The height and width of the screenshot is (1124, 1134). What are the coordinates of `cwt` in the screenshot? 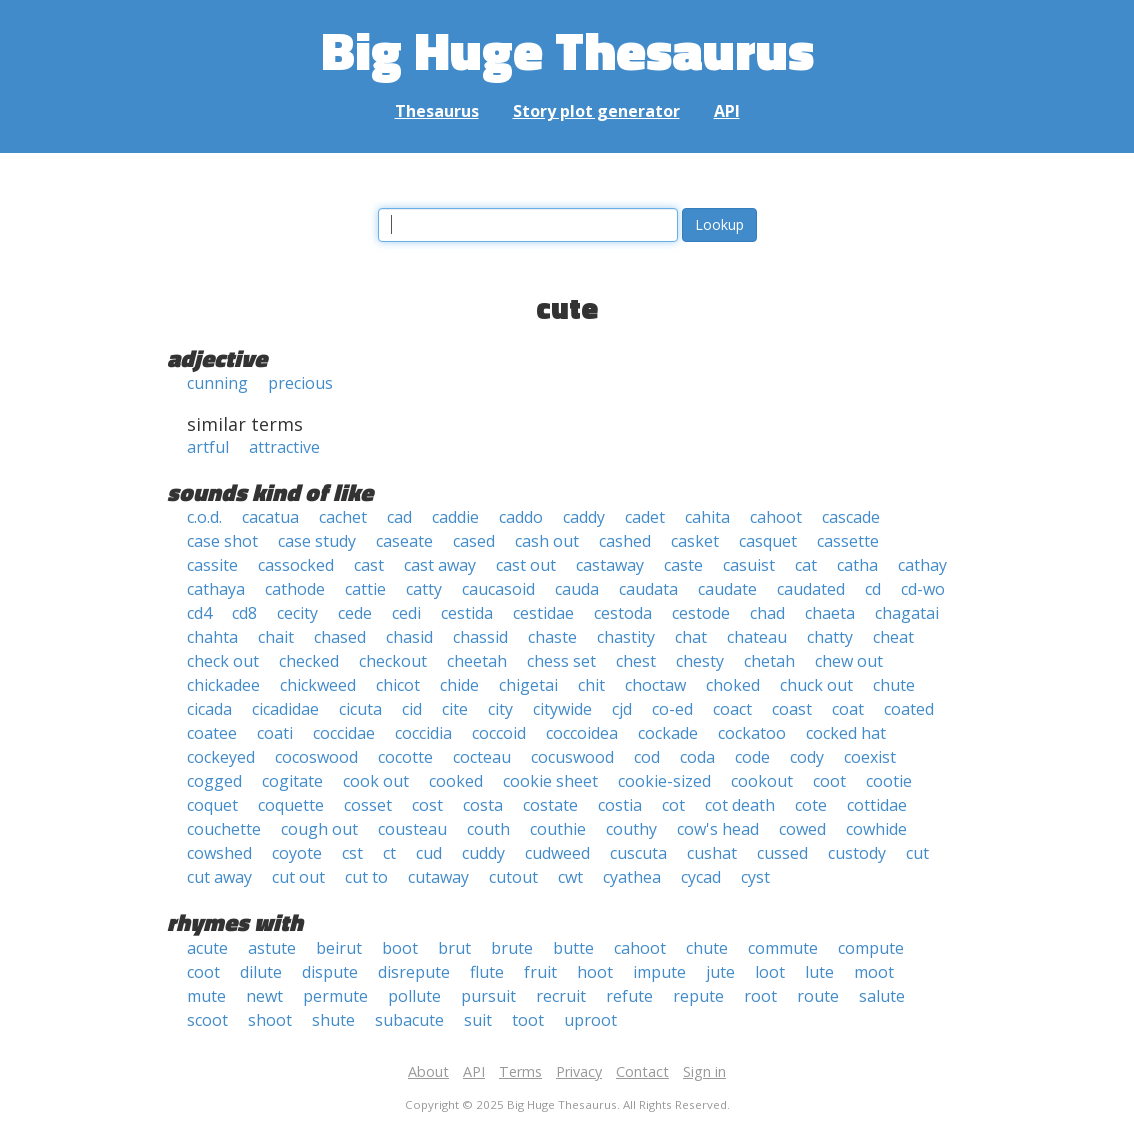 It's located at (570, 877).